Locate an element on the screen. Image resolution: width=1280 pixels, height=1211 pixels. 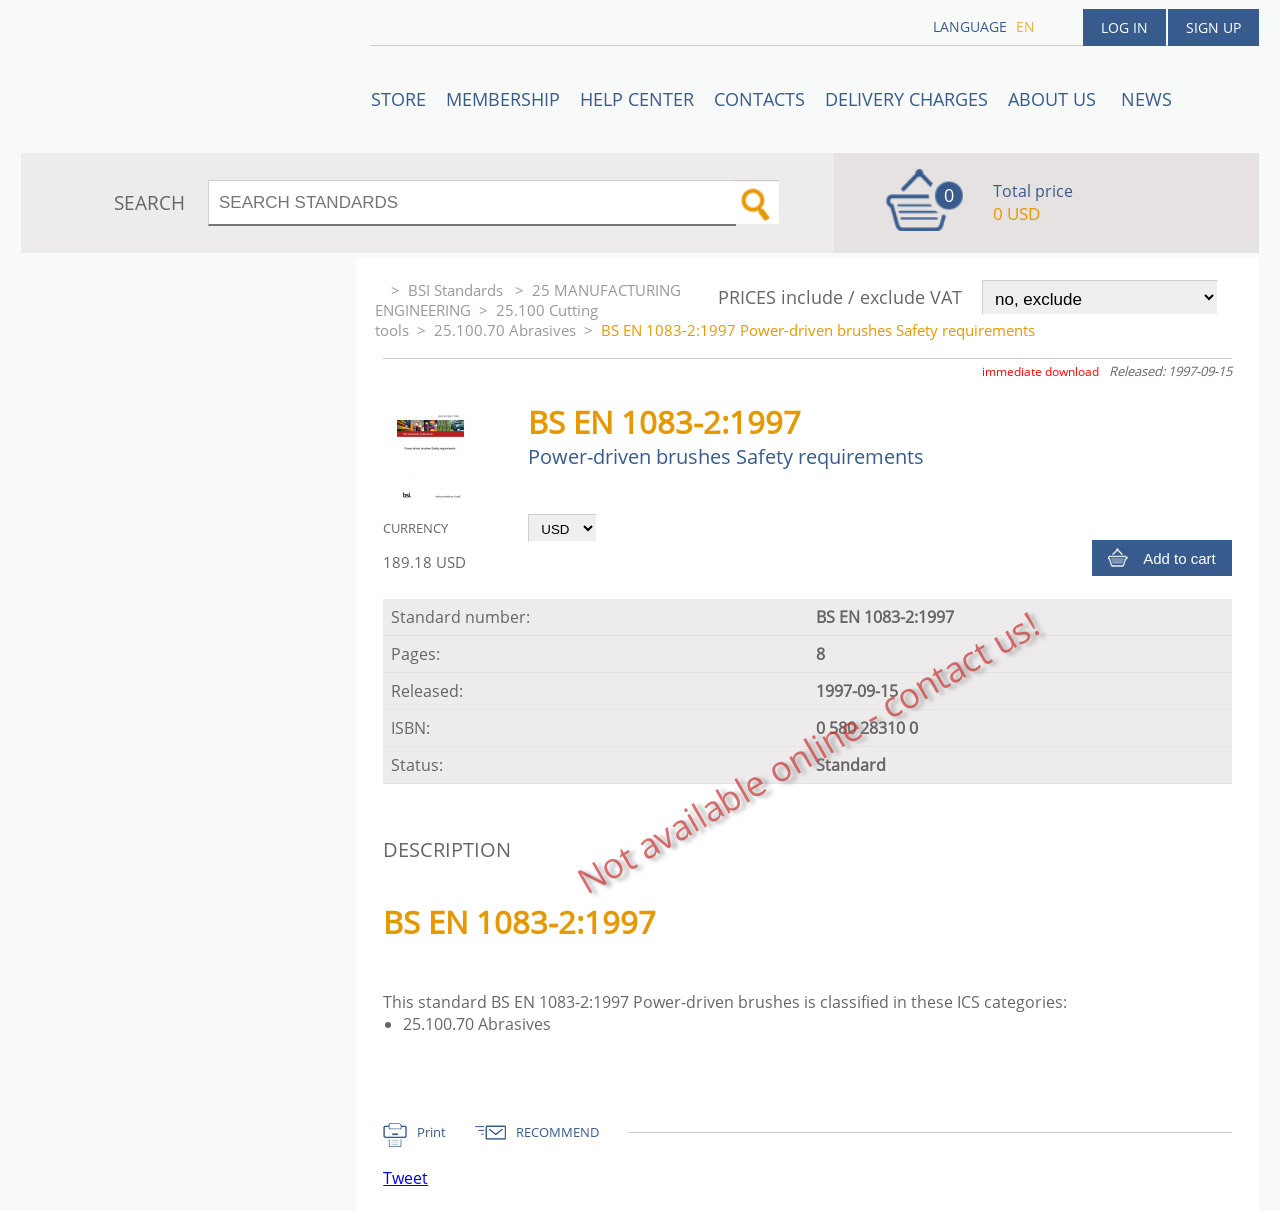
ABOUT US is located at coordinates (1054, 99).